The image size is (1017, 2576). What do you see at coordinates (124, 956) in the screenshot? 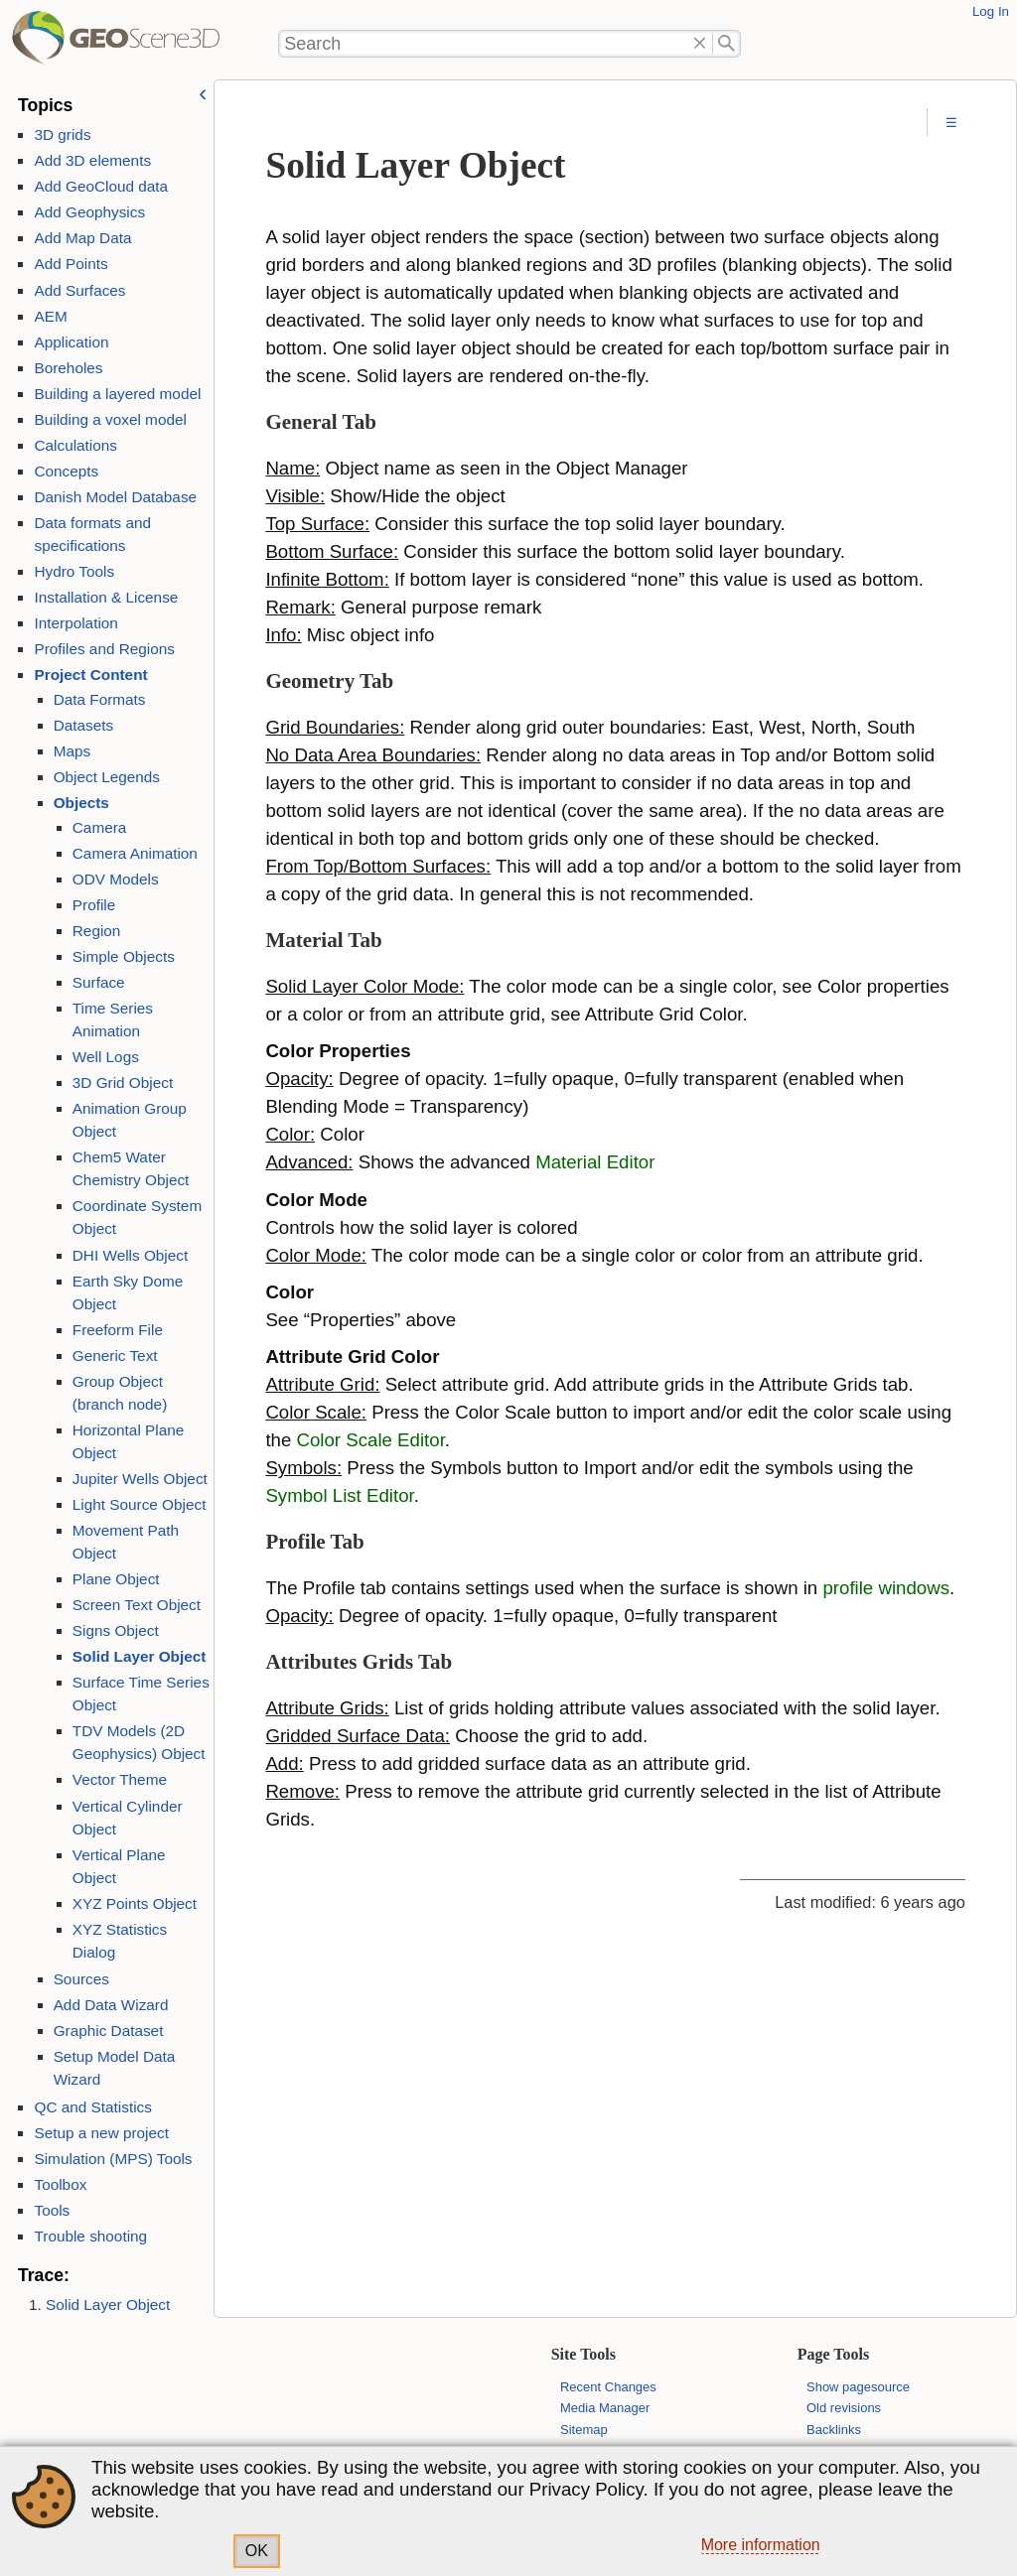
I see `Simple Objects` at bounding box center [124, 956].